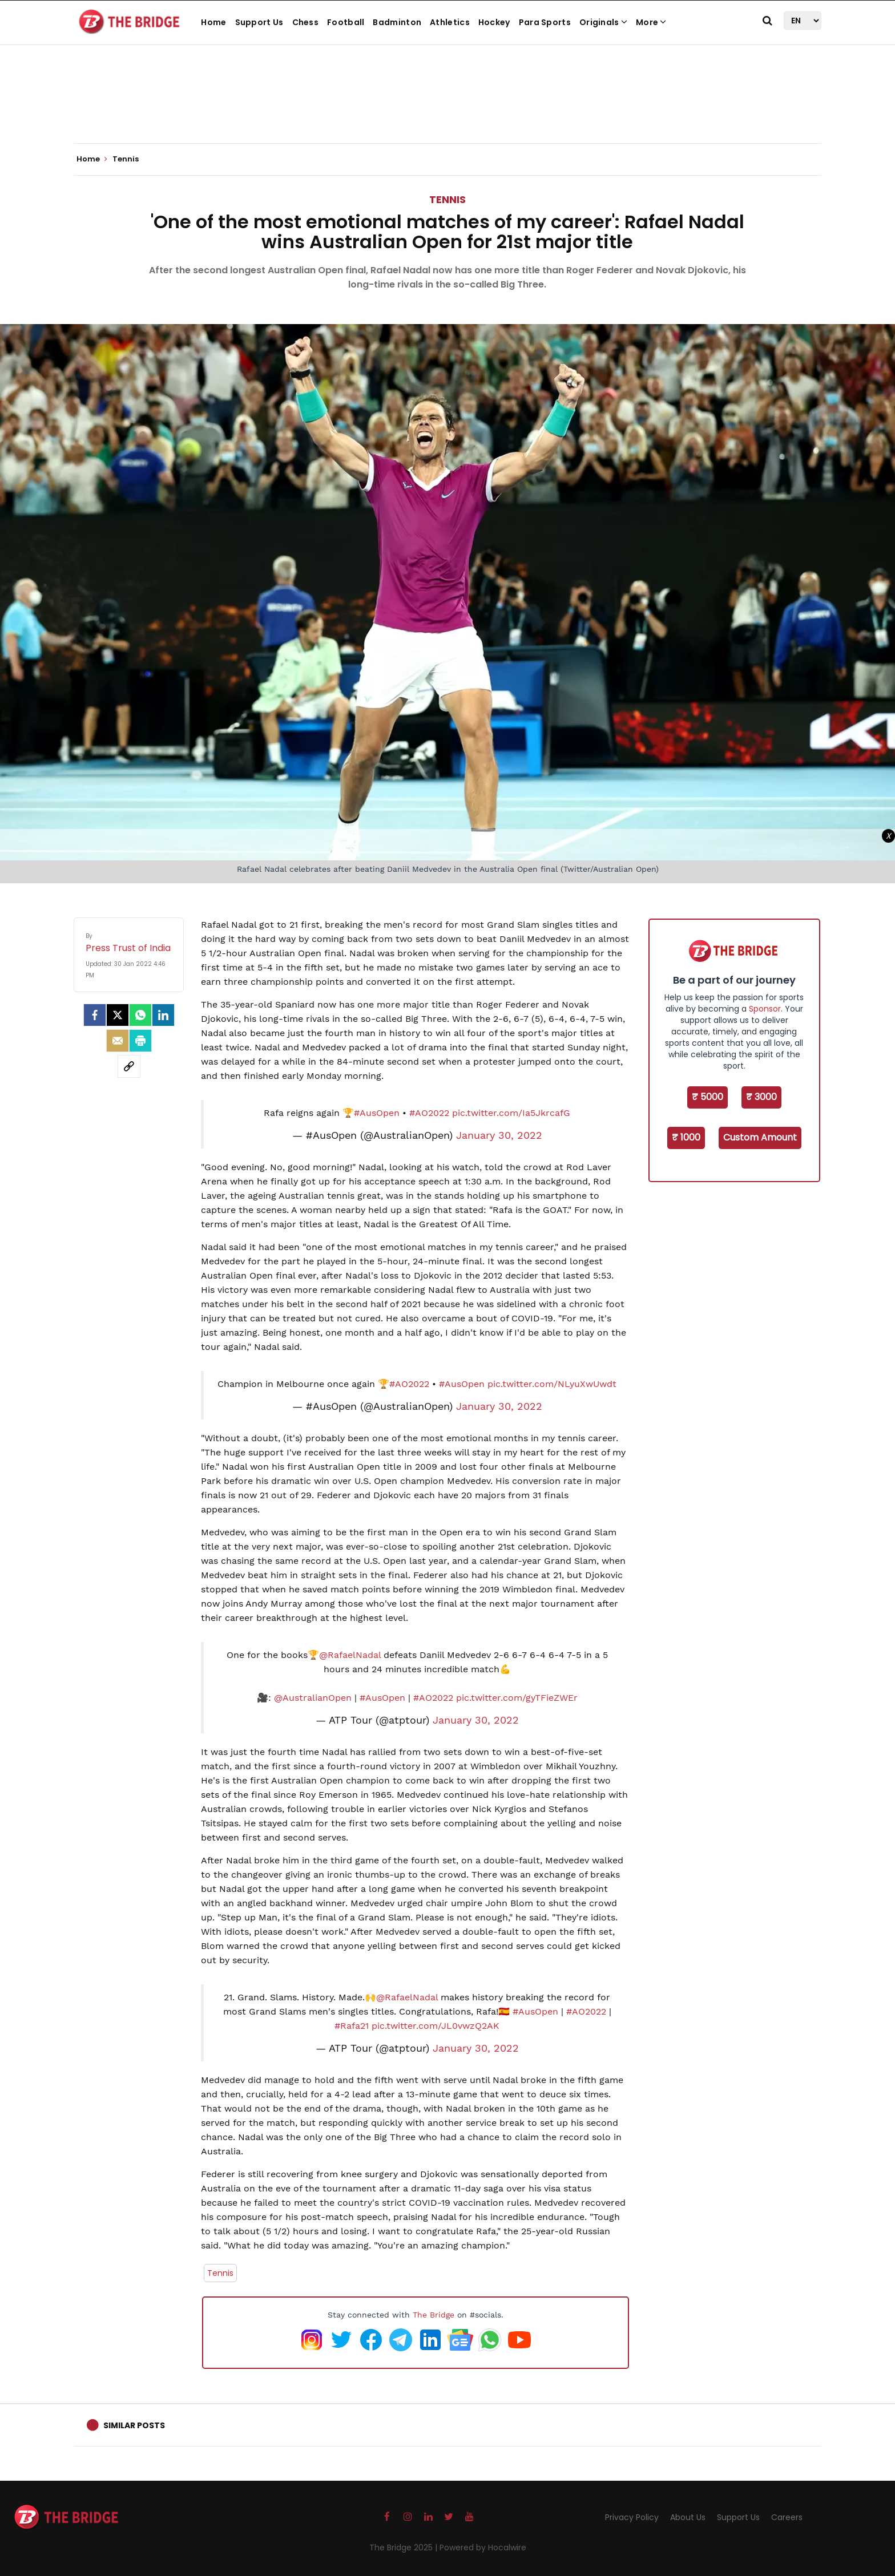  Describe the element at coordinates (687, 2517) in the screenshot. I see `About Us` at that location.